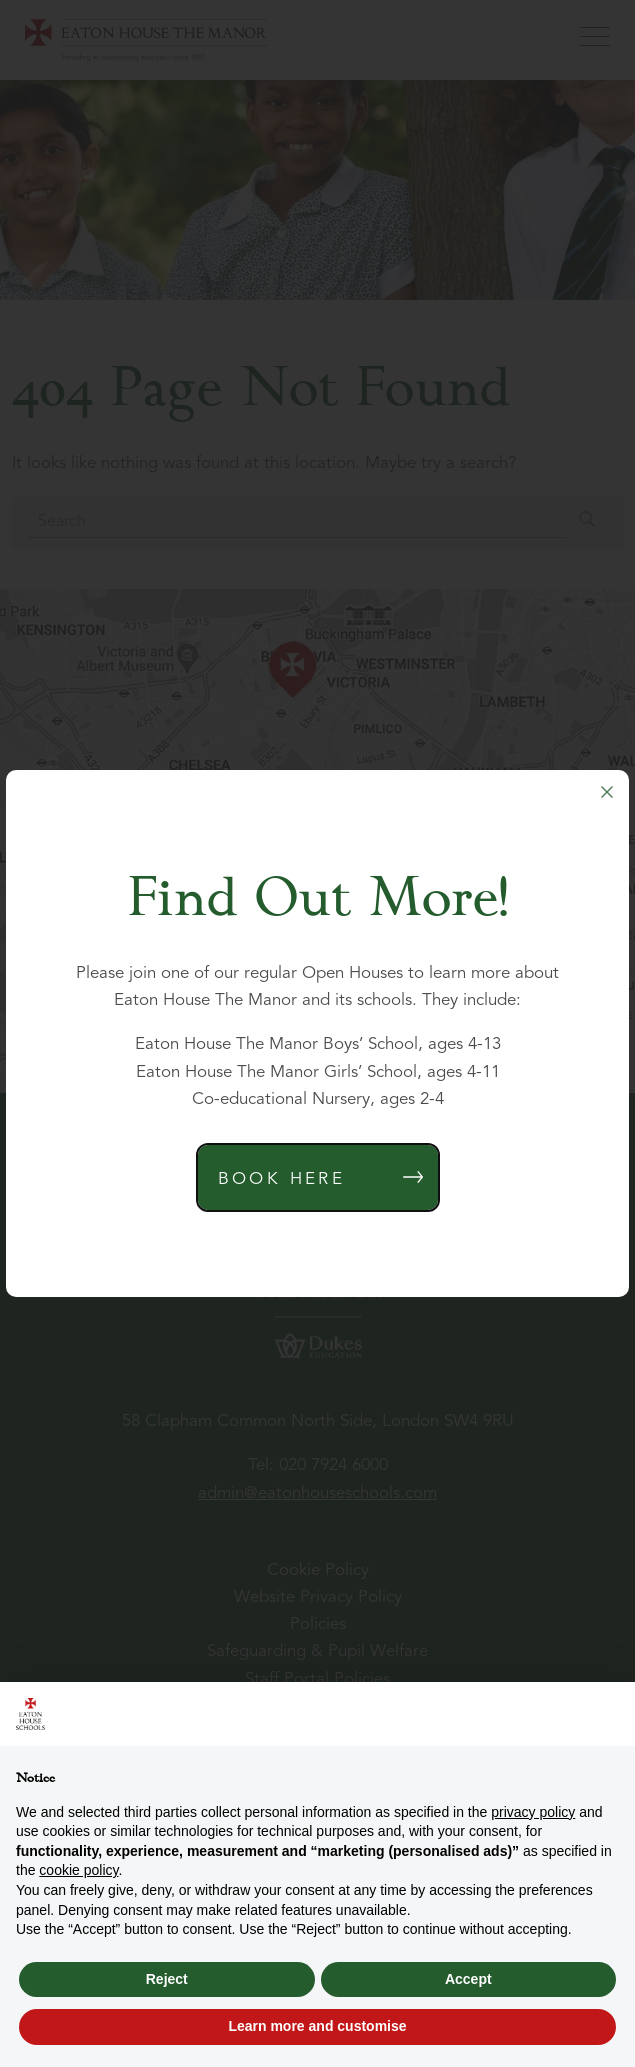  Describe the element at coordinates (78, 1870) in the screenshot. I see `cookie policy [button]` at that location.